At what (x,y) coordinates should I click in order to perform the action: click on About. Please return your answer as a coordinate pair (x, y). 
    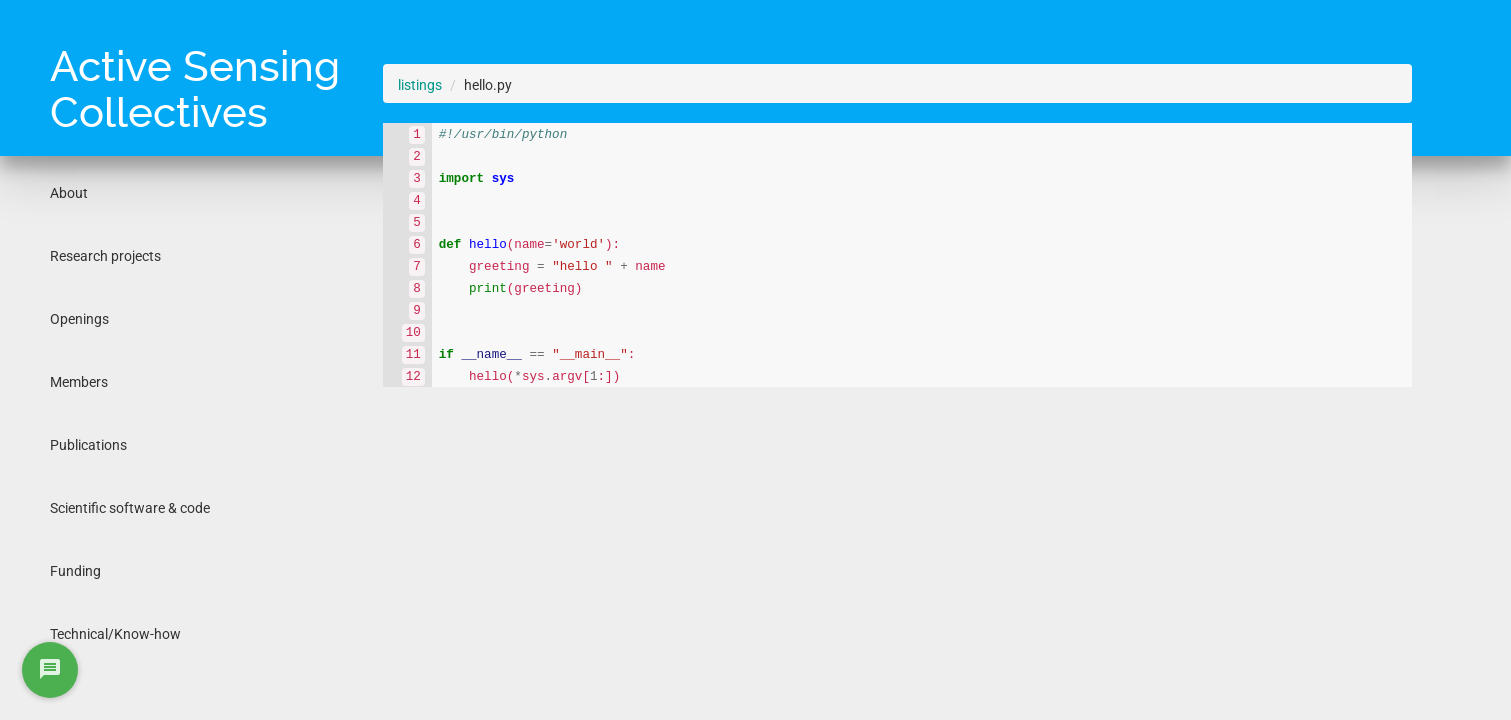
    Looking at the image, I should click on (69, 193).